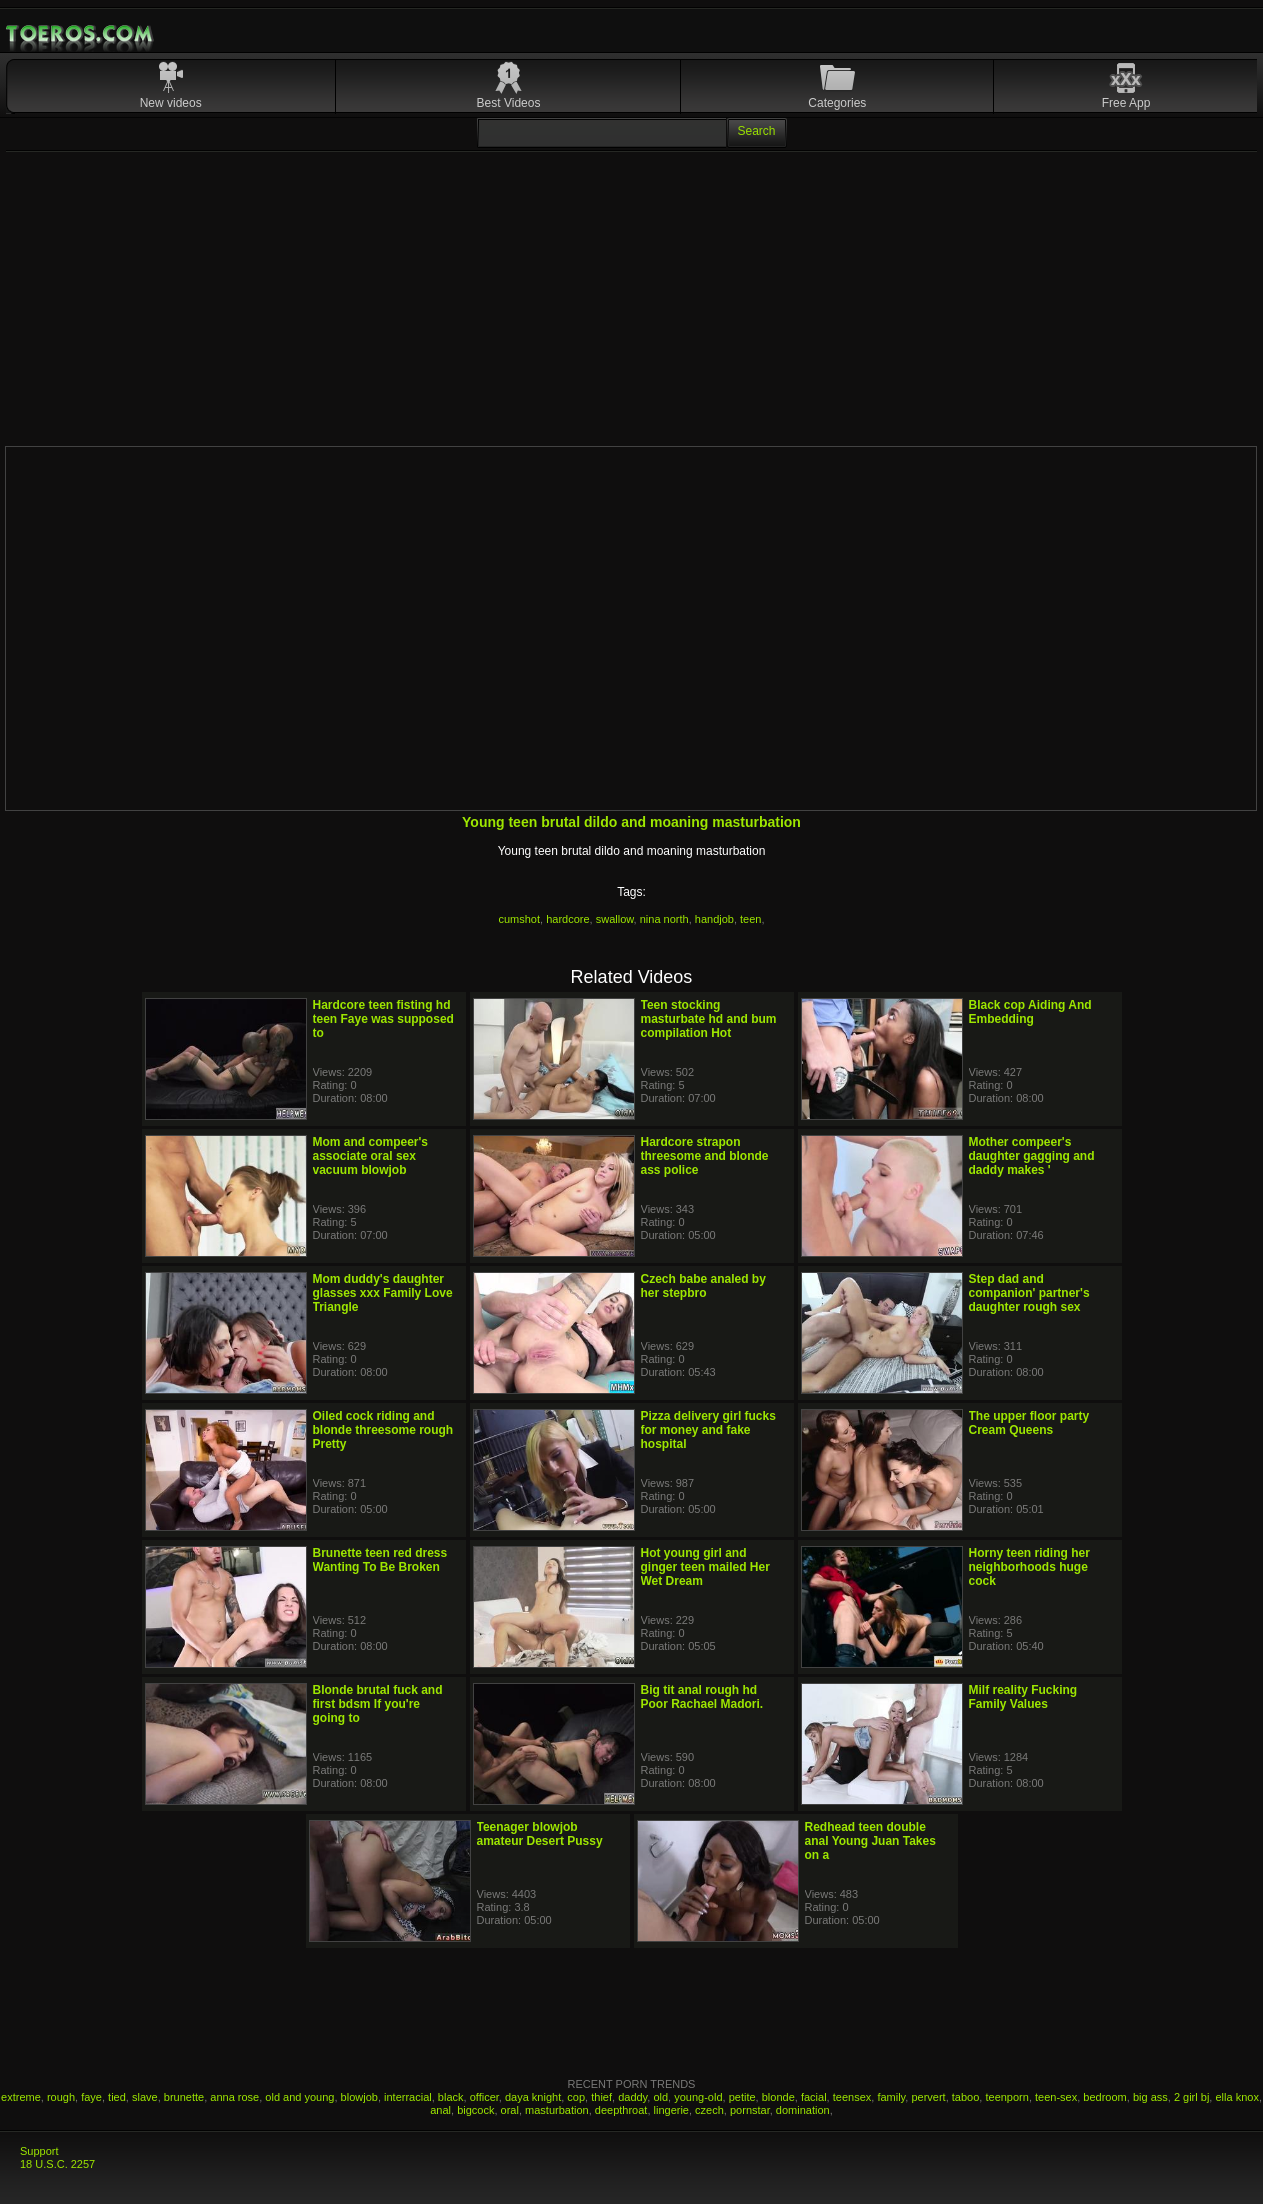  I want to click on Free App, so click(1126, 103).